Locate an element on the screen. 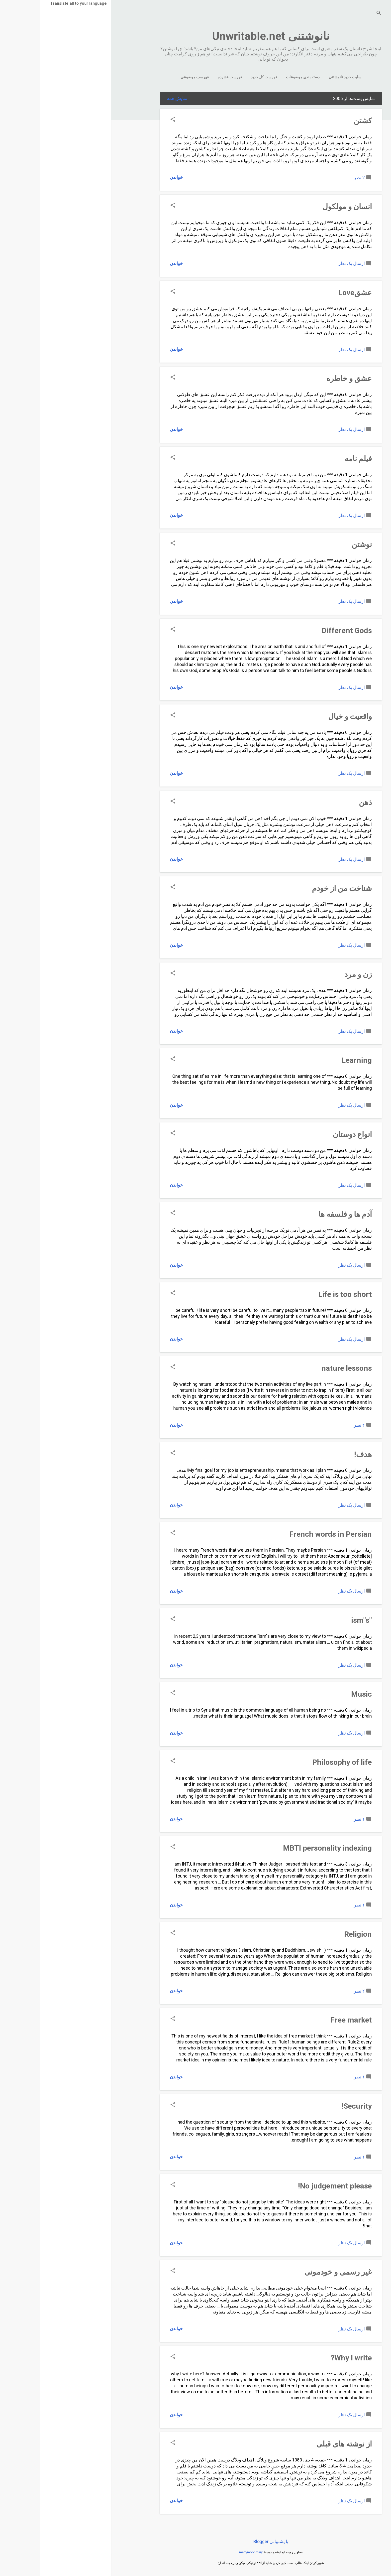  [جستجو] is located at coordinates (339, 13).